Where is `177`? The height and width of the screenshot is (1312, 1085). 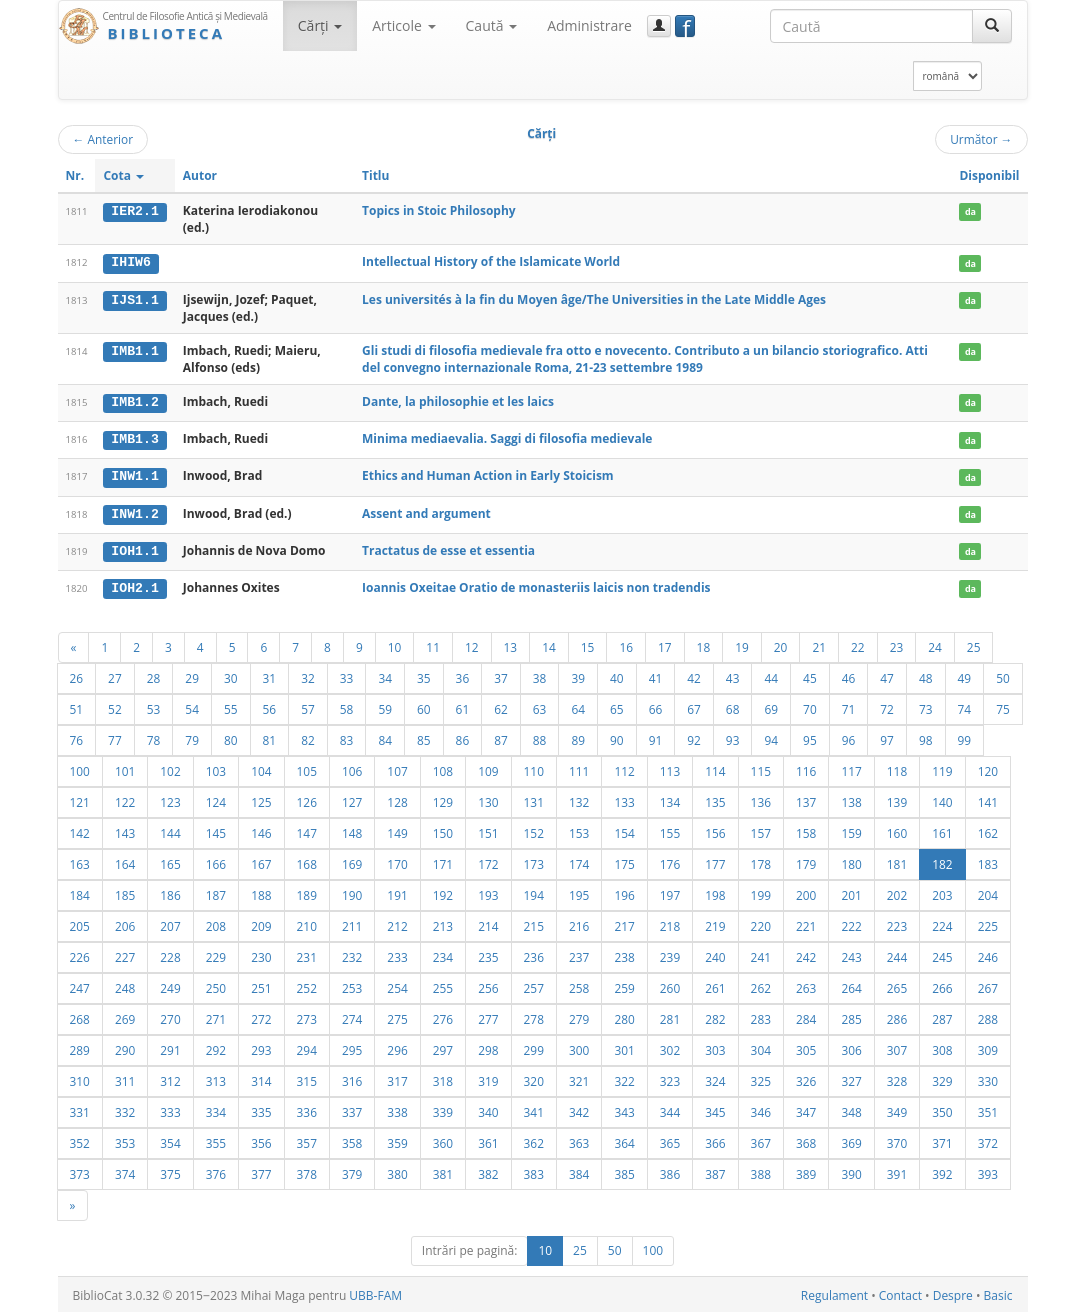 177 is located at coordinates (715, 861).